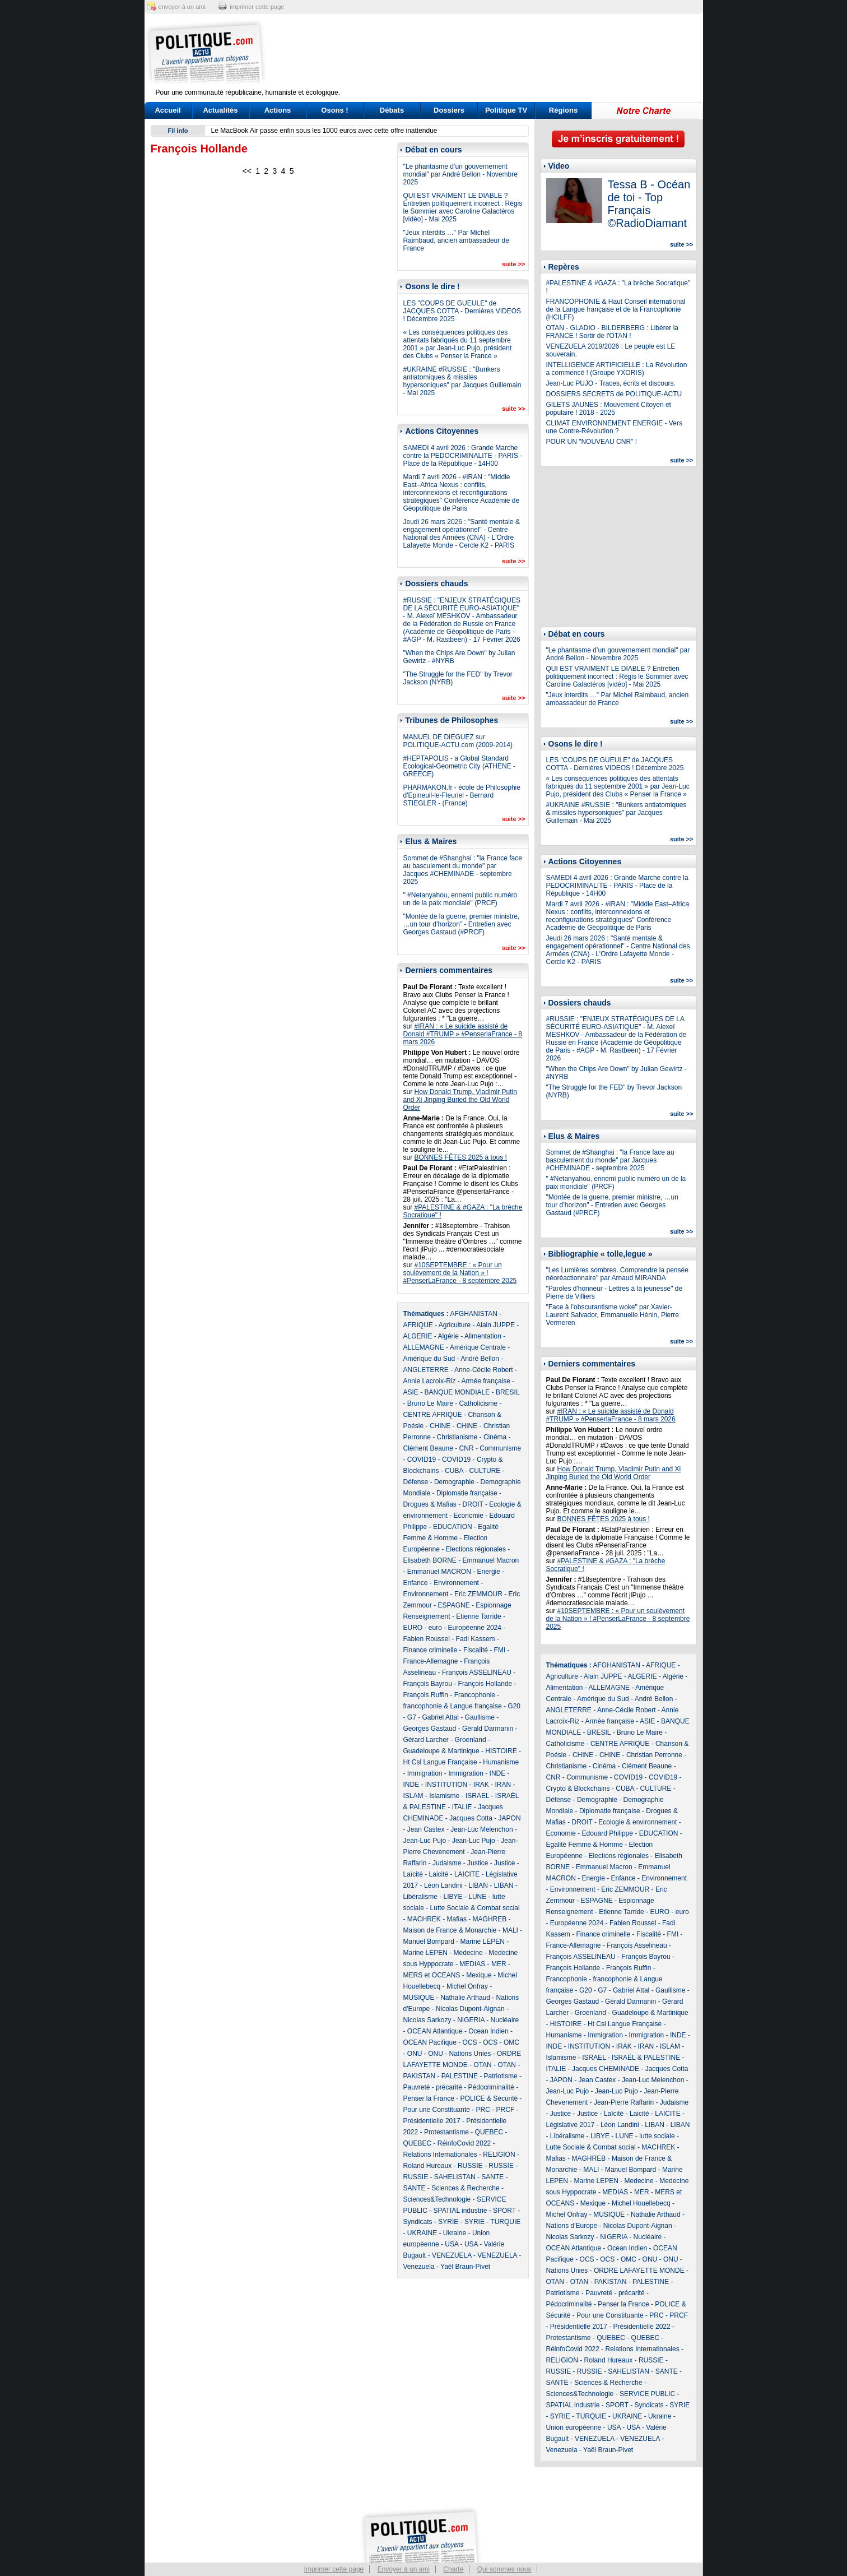 Image resolution: width=847 pixels, height=2576 pixels. What do you see at coordinates (455, 2177) in the screenshot?
I see `SAHELISTAN` at bounding box center [455, 2177].